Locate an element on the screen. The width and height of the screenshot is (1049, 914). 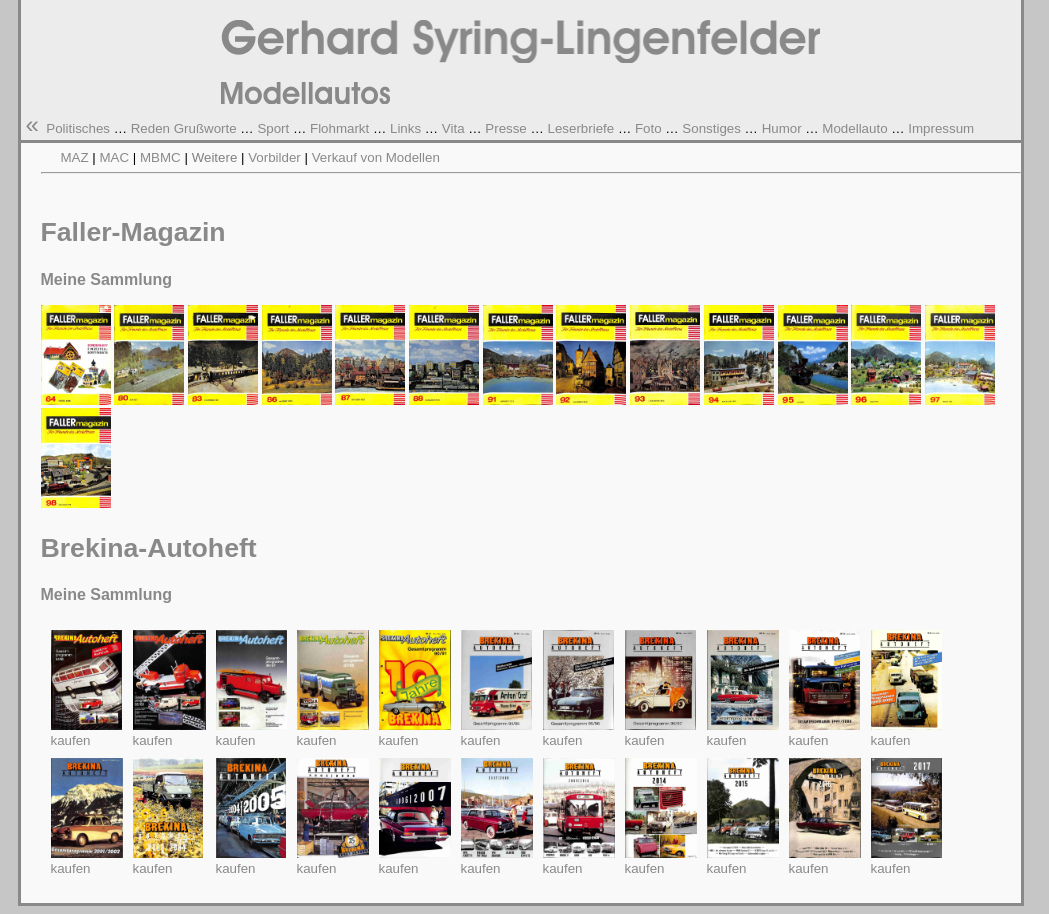
Verkauf von Modellen is located at coordinates (376, 157).